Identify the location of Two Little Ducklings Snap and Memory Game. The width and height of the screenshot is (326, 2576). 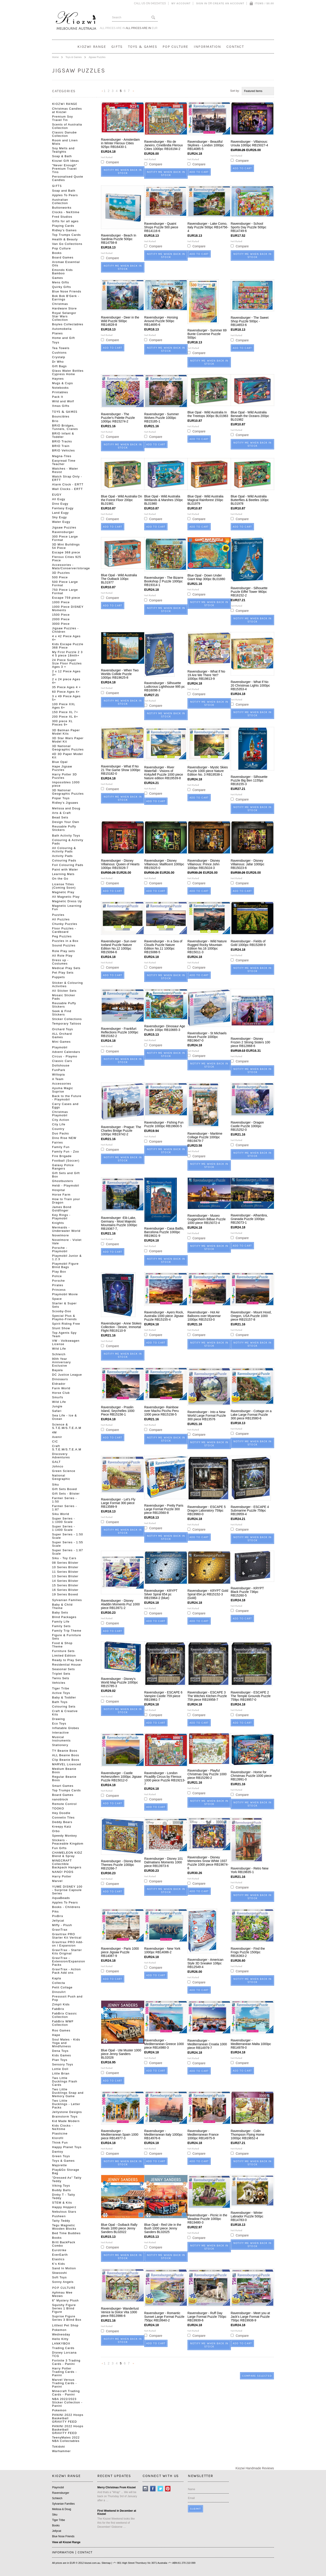
(68, 2093).